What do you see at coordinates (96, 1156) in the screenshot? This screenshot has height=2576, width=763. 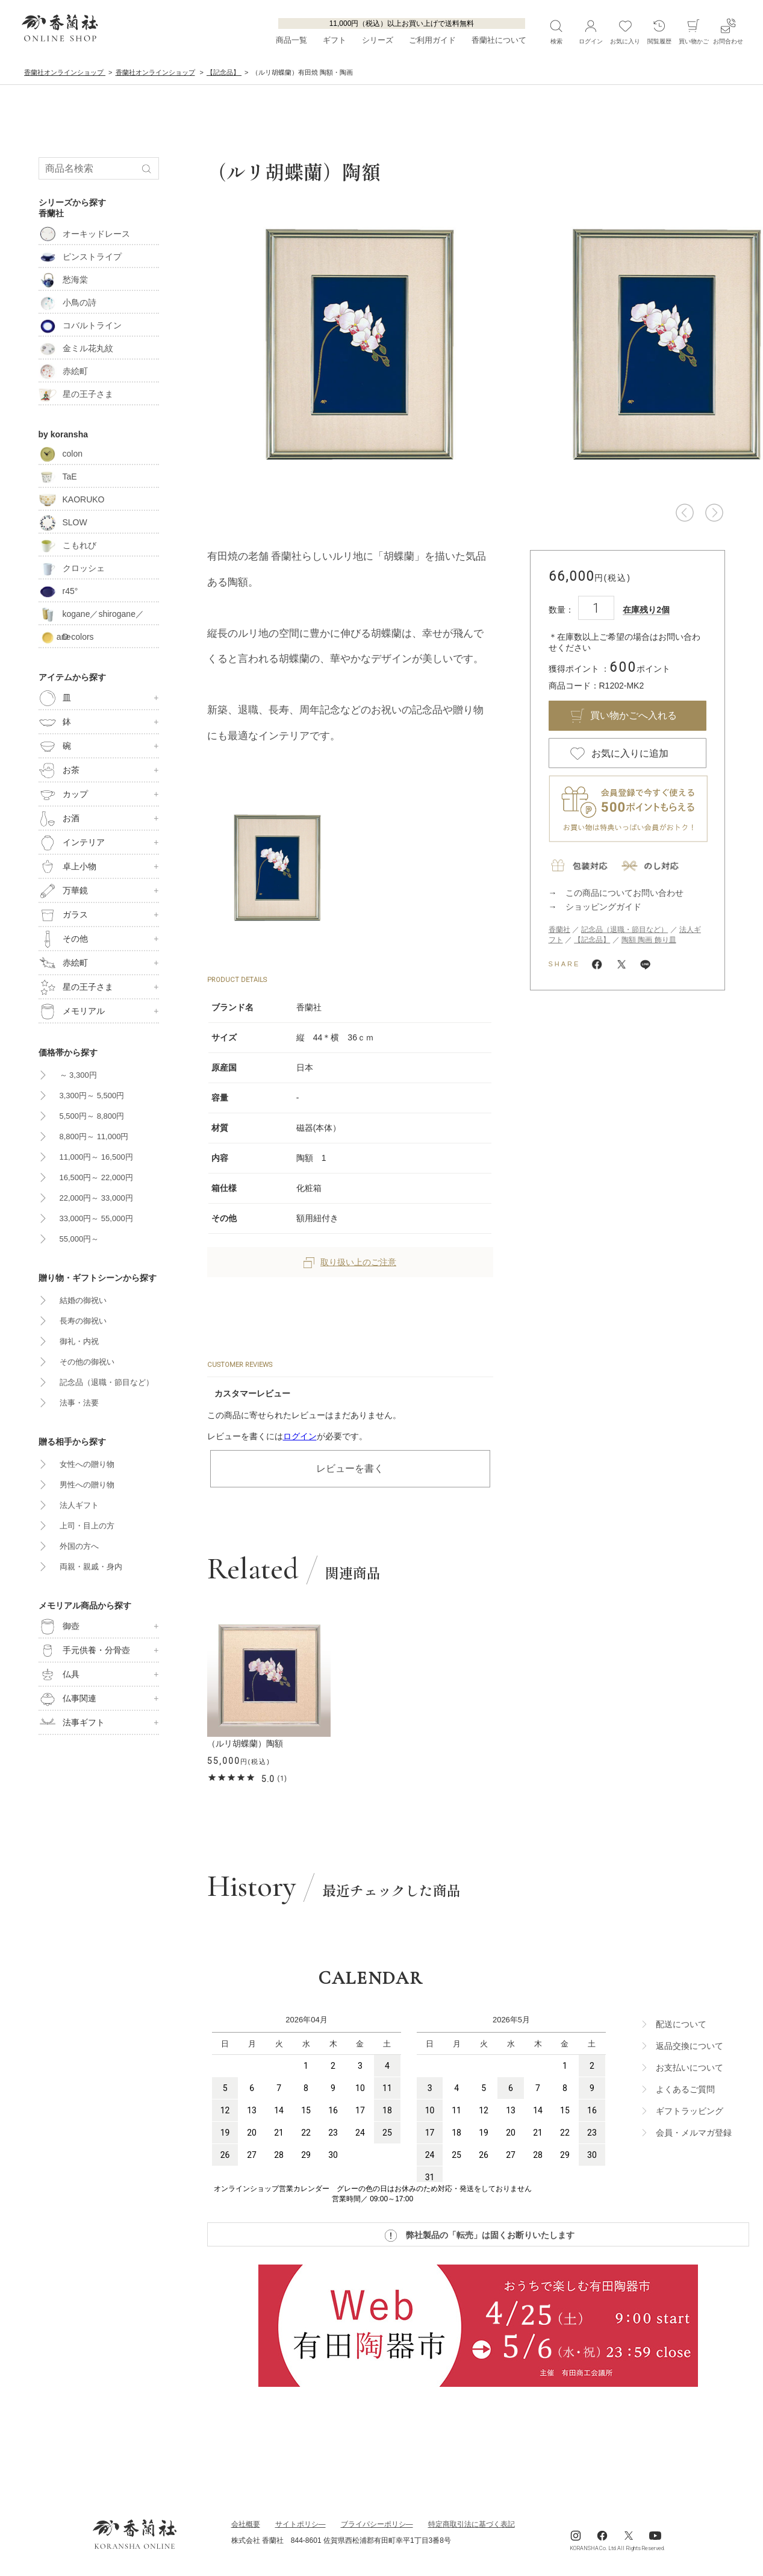 I see `11,000円～ 16,500円` at bounding box center [96, 1156].